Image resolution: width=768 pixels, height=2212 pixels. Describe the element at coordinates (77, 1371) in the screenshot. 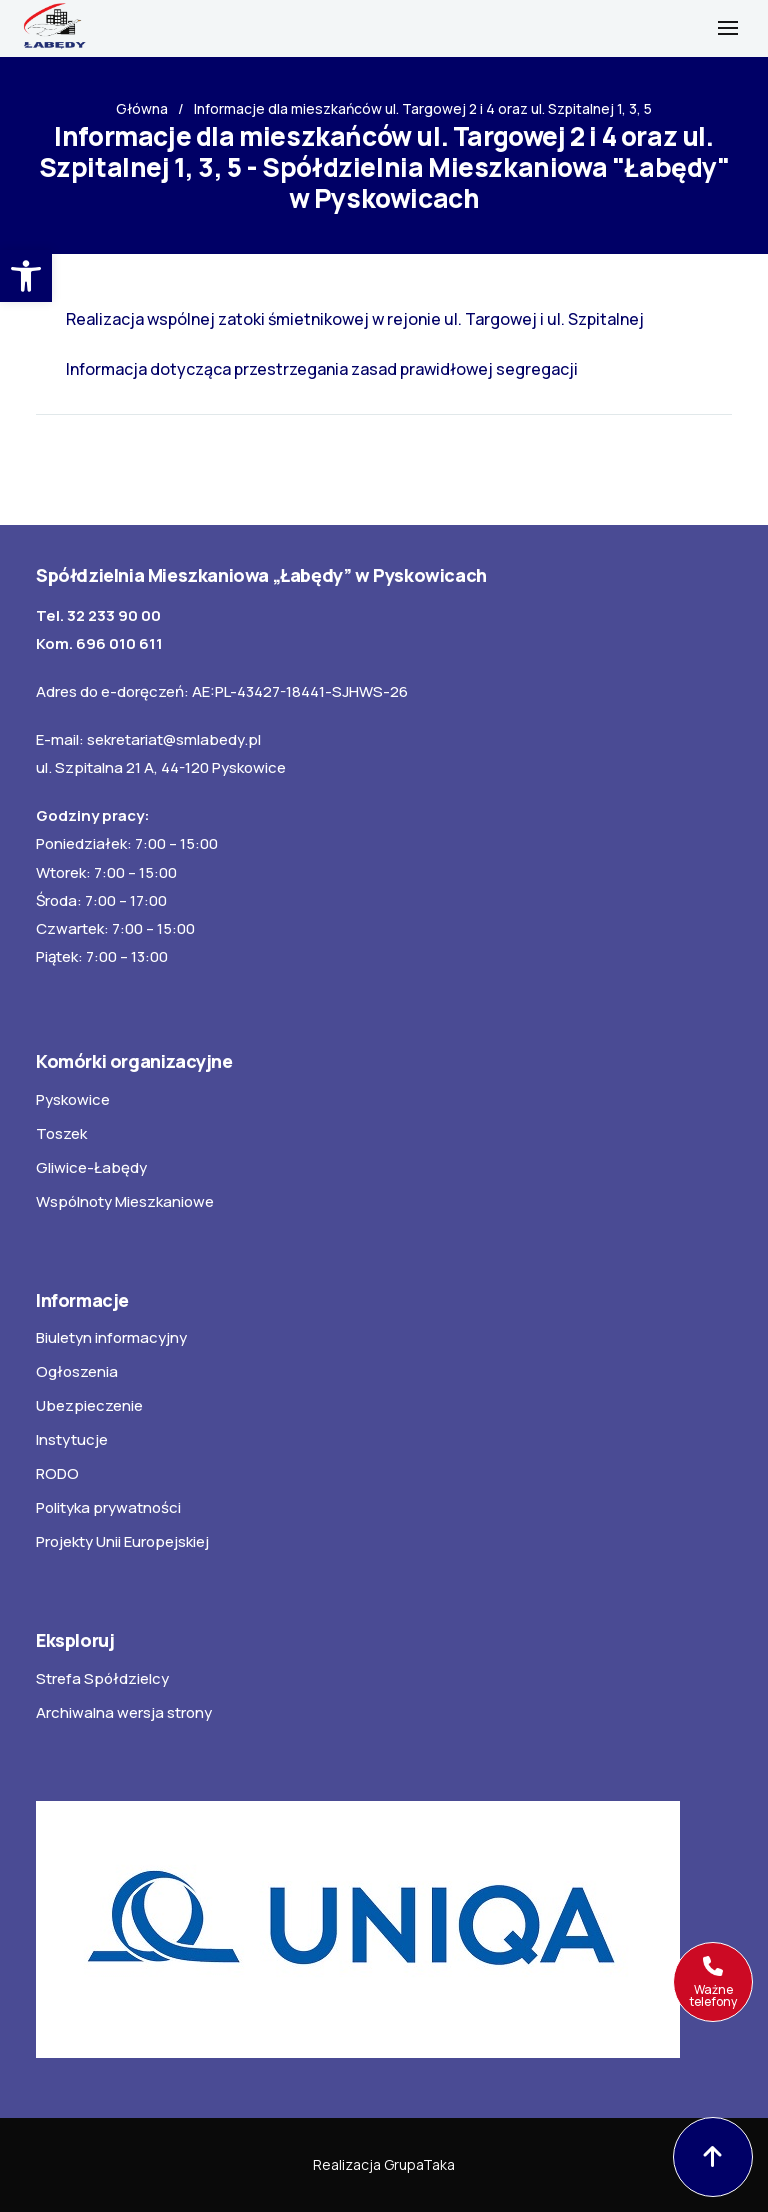

I see `Ogłoszenia` at that location.